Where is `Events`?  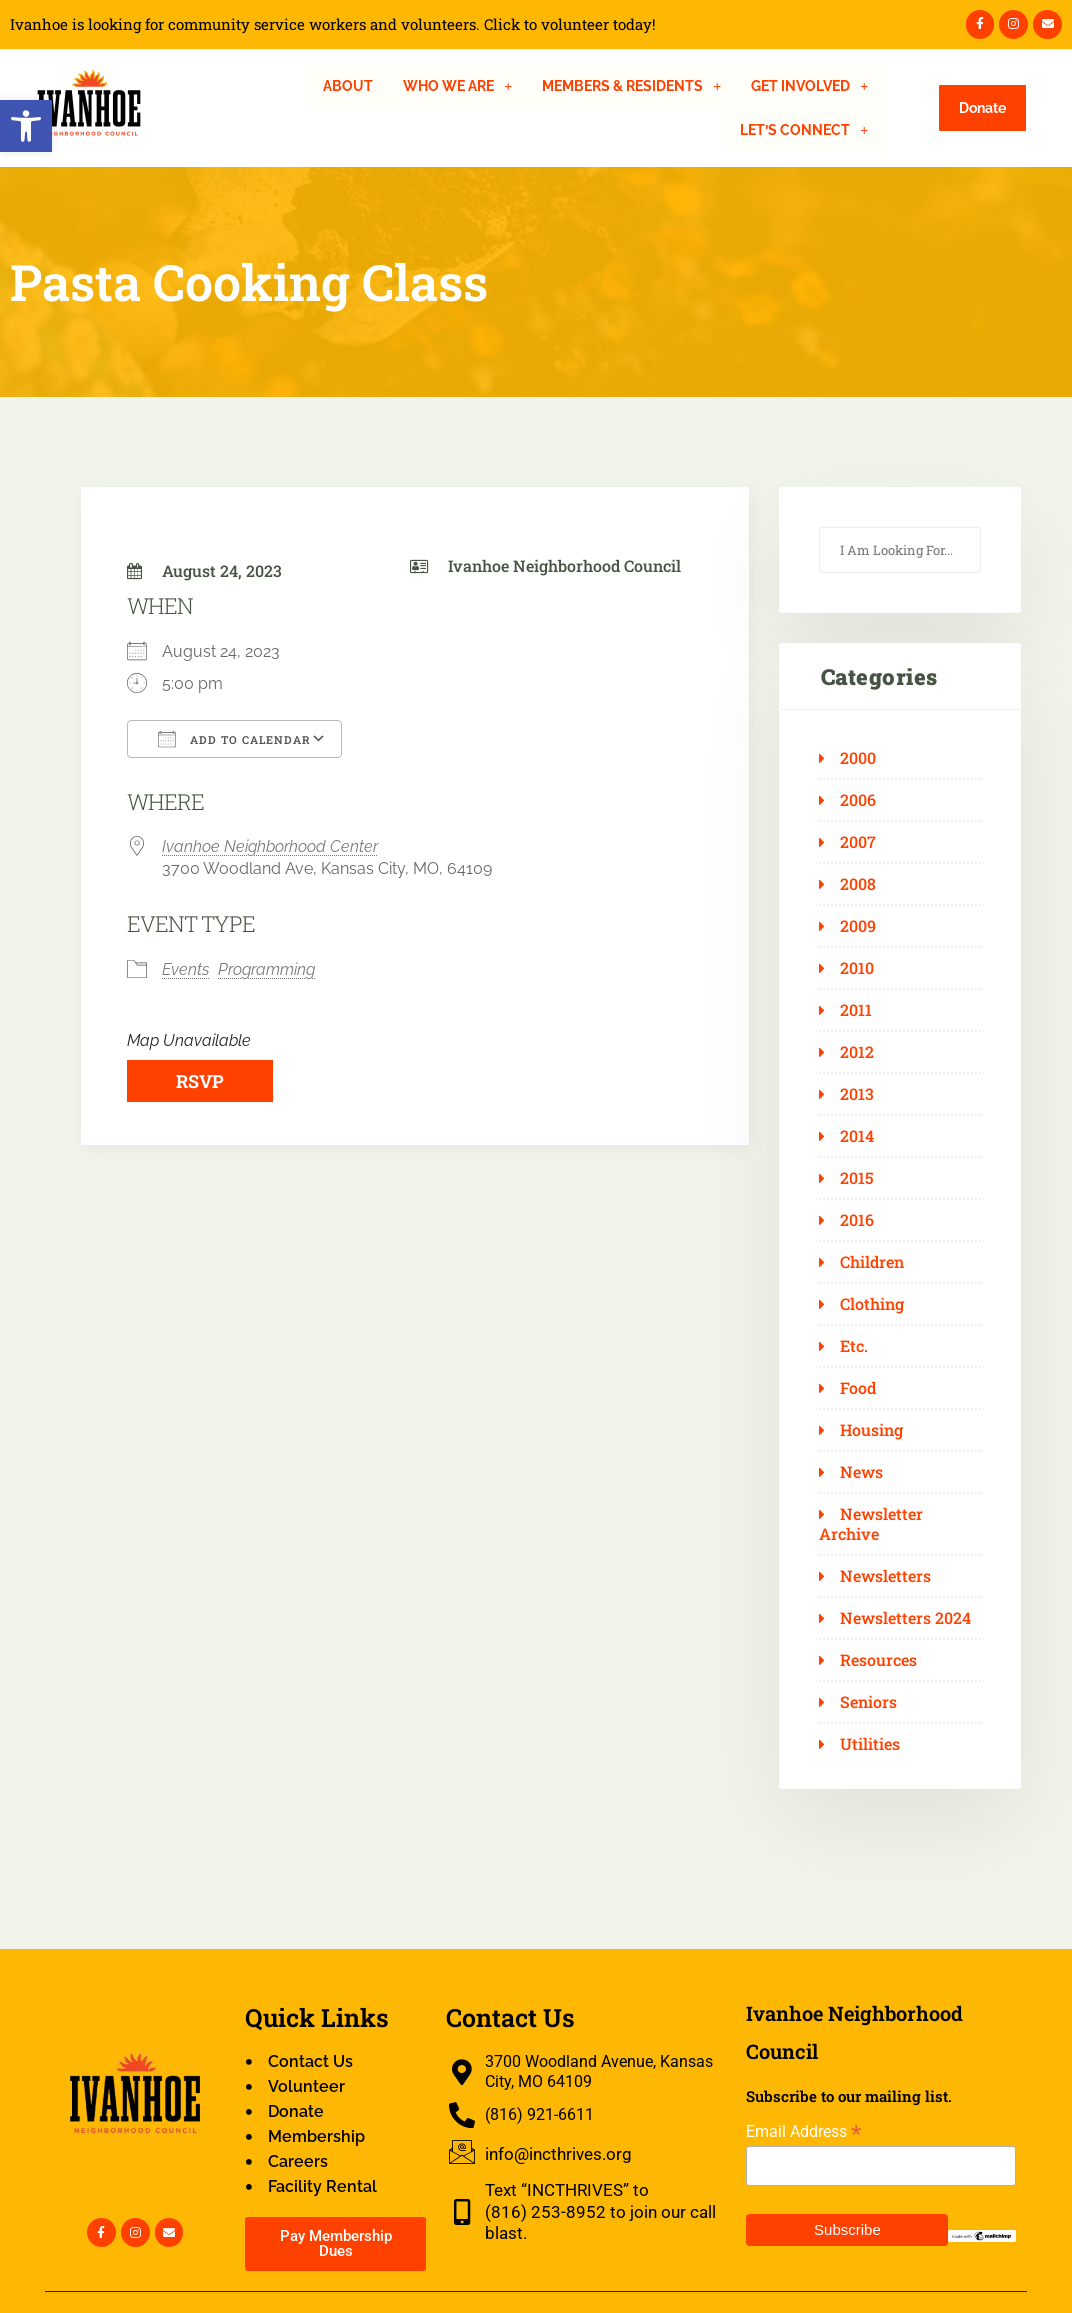
Events is located at coordinates (185, 969).